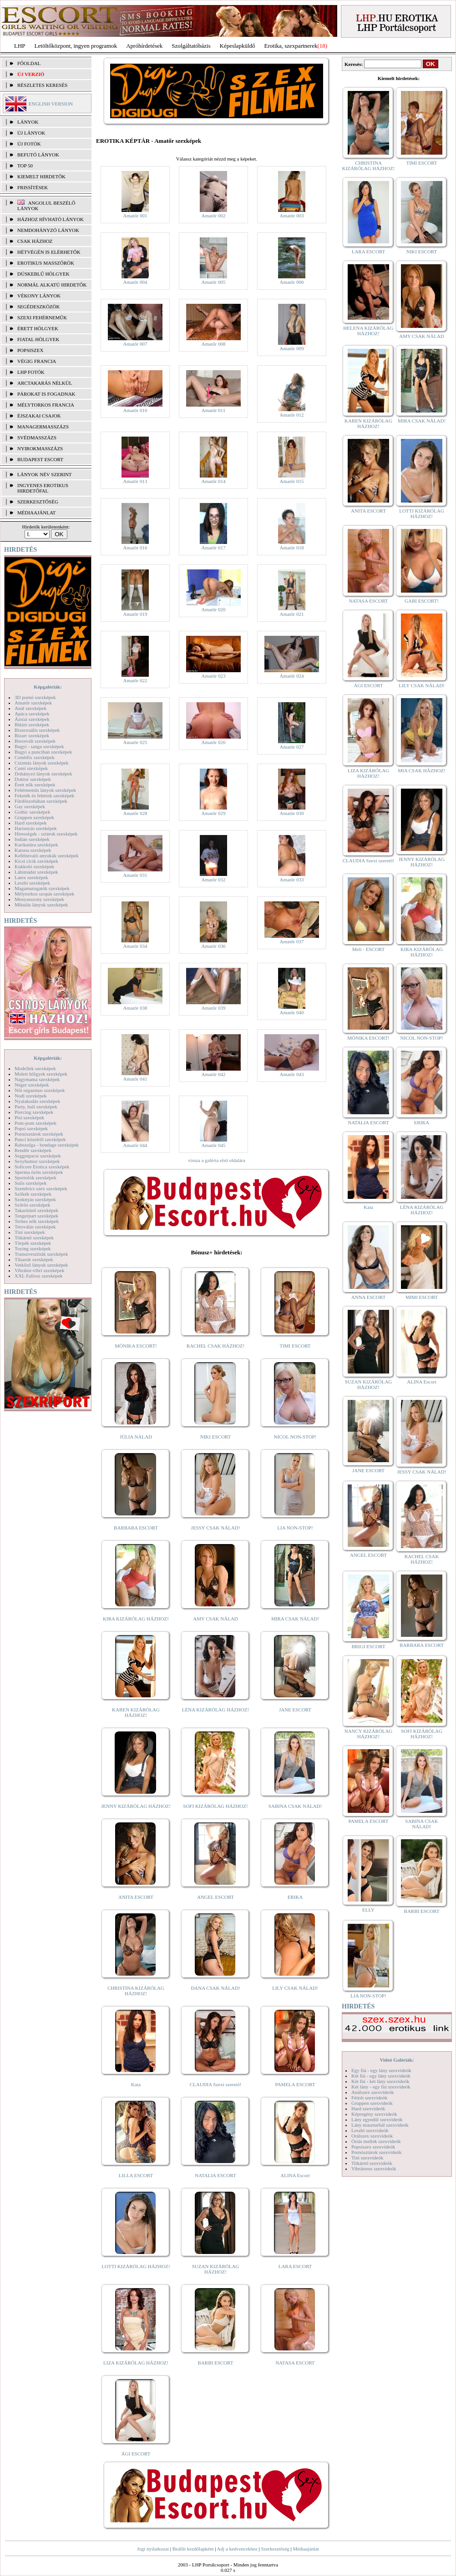 This screenshot has height=2576, width=456. Describe the element at coordinates (294, 2362) in the screenshot. I see `NATASA ESCORT` at that location.